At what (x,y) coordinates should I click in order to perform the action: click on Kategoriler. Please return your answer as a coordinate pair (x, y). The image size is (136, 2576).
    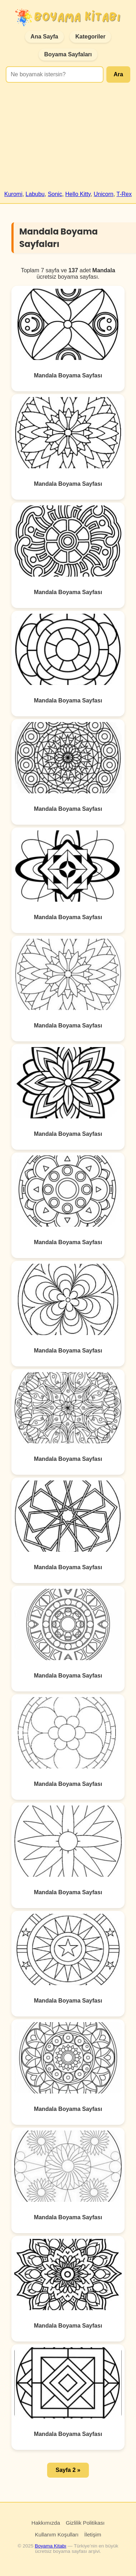
    Looking at the image, I should click on (90, 37).